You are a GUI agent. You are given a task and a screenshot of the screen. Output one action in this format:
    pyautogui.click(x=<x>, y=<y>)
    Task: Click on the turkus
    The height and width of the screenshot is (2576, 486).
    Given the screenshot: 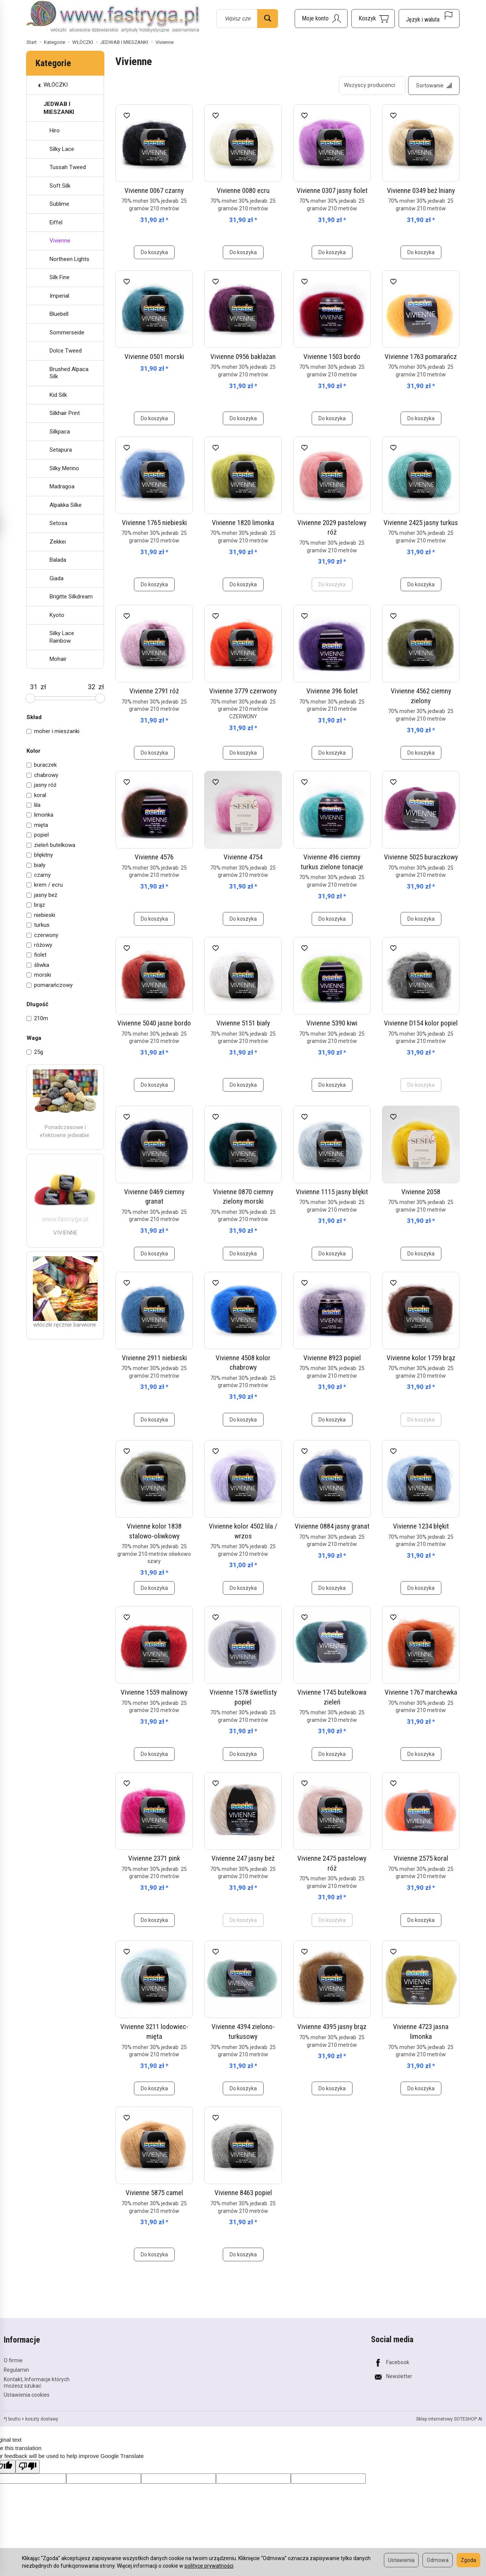 What is the action you would take?
    pyautogui.click(x=38, y=924)
    